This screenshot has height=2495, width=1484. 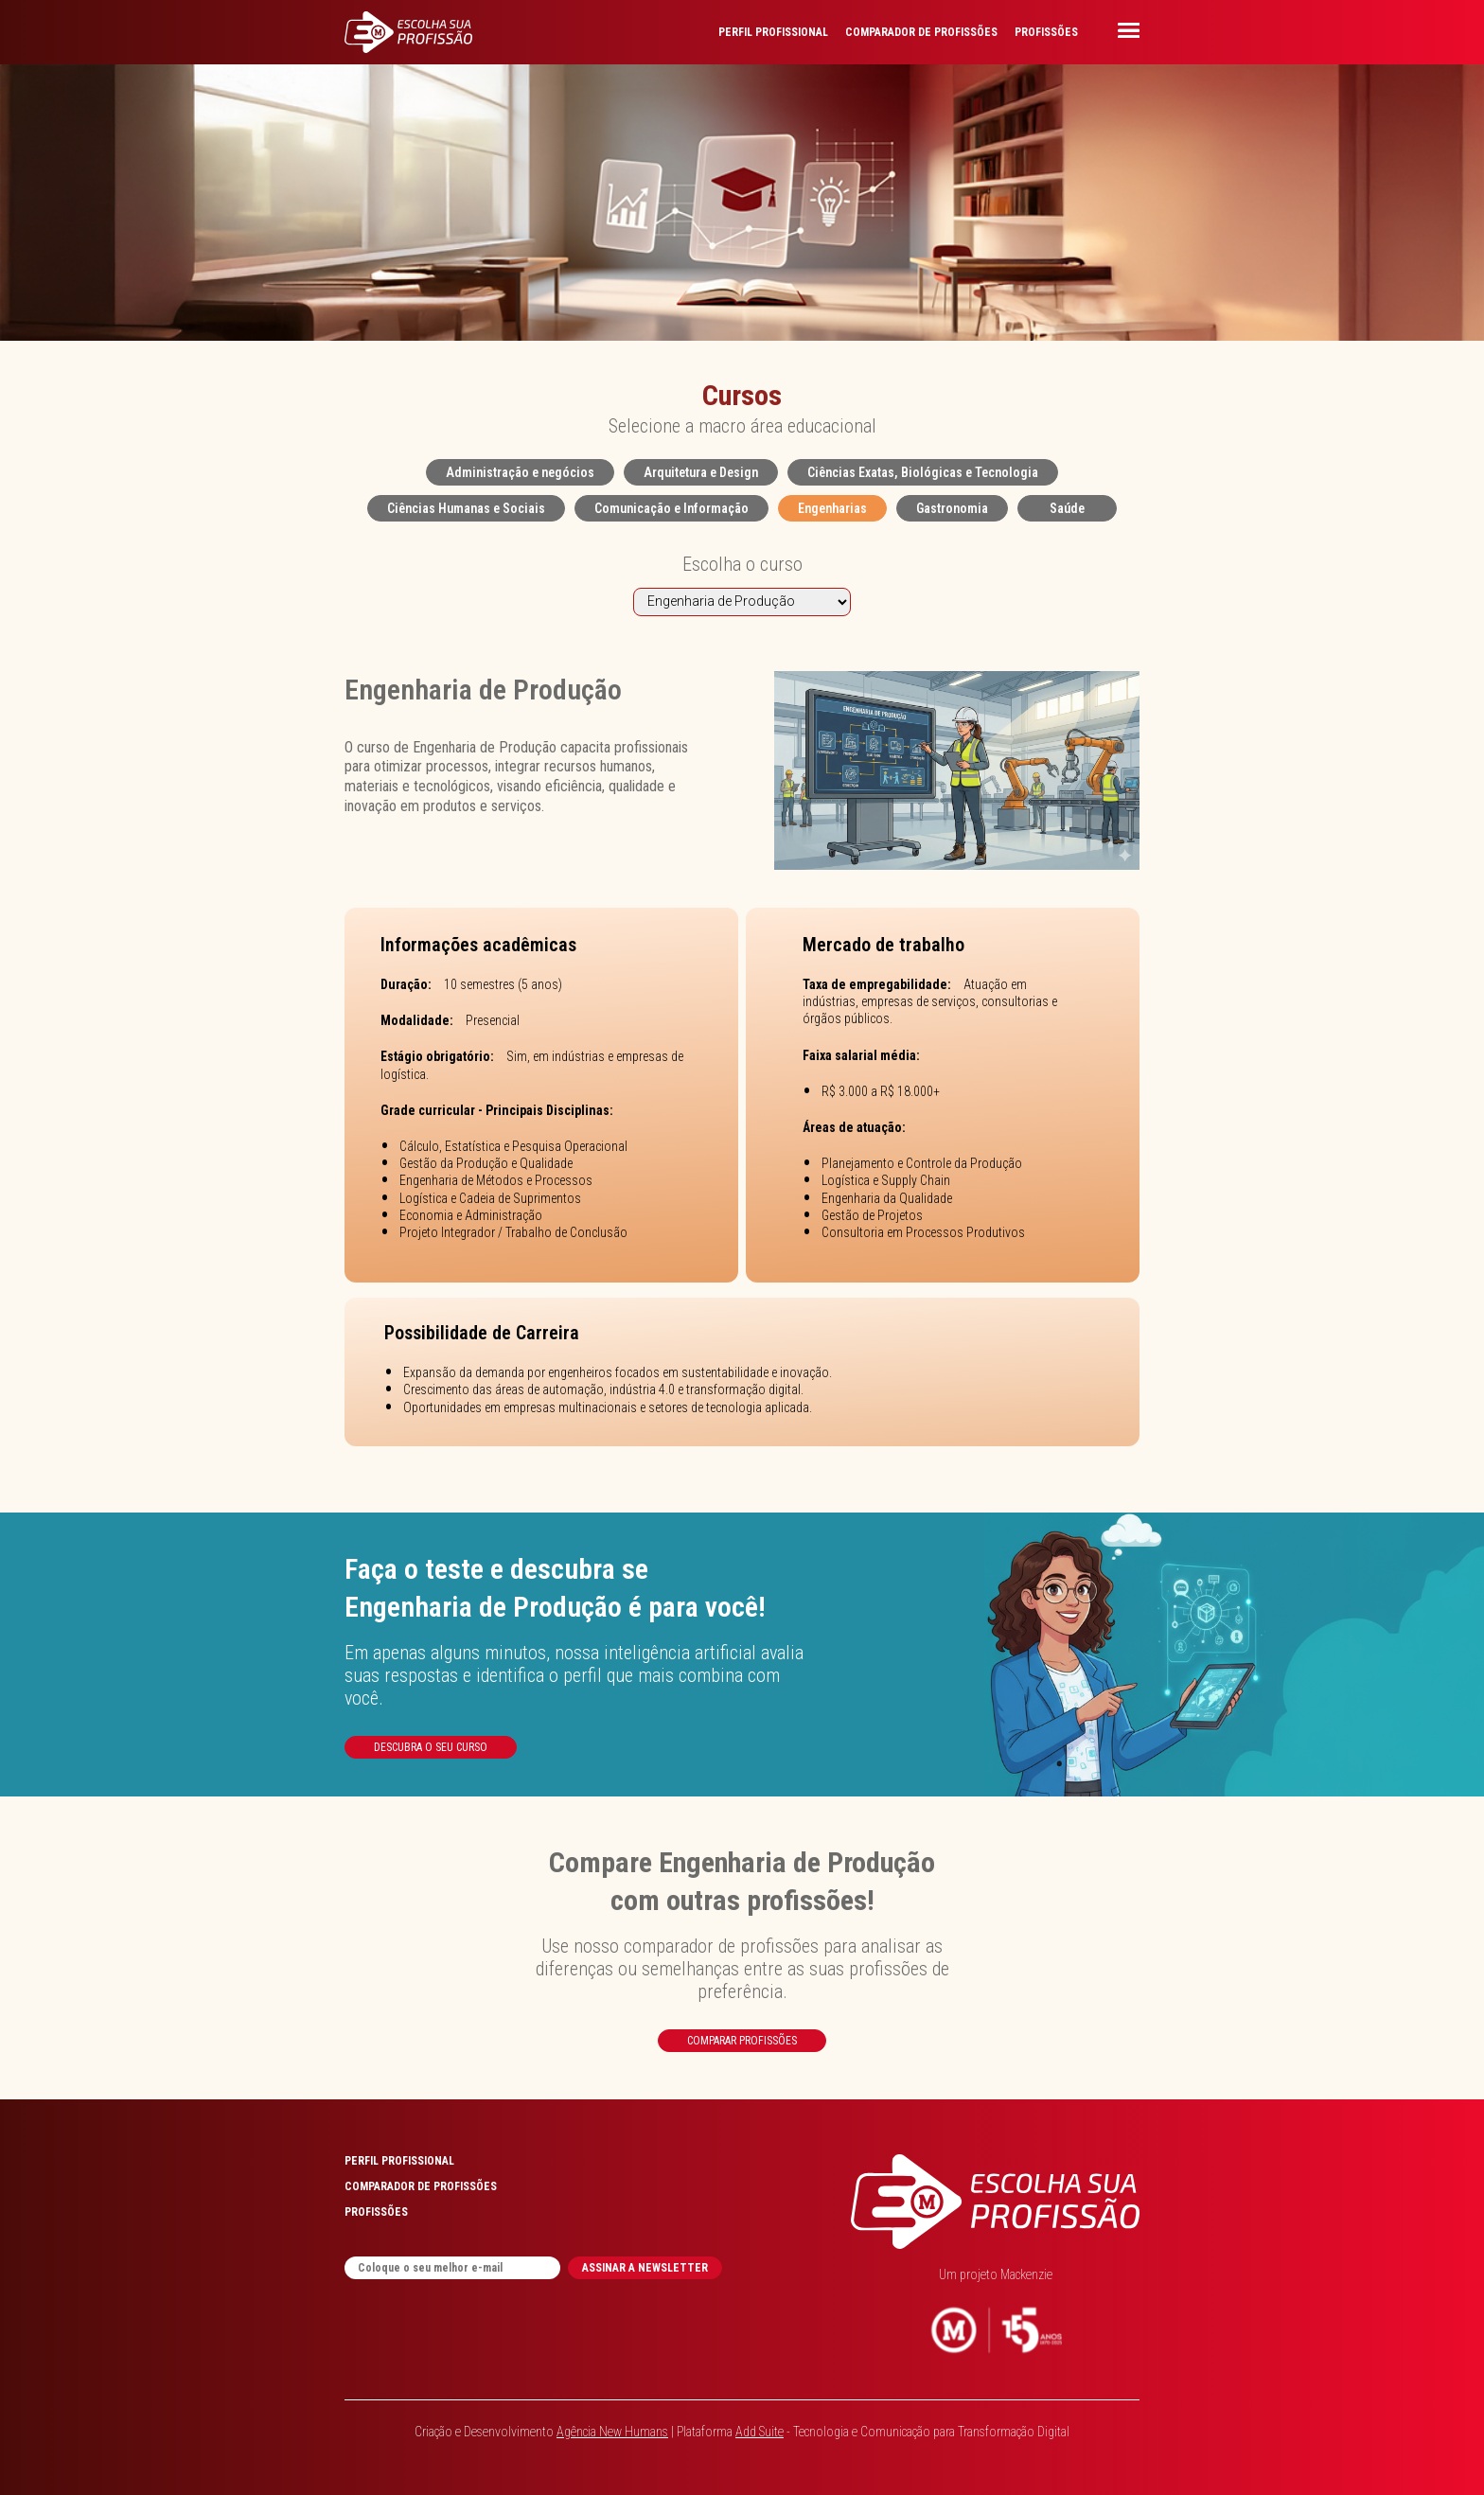 What do you see at coordinates (832, 508) in the screenshot?
I see `Engenharias` at bounding box center [832, 508].